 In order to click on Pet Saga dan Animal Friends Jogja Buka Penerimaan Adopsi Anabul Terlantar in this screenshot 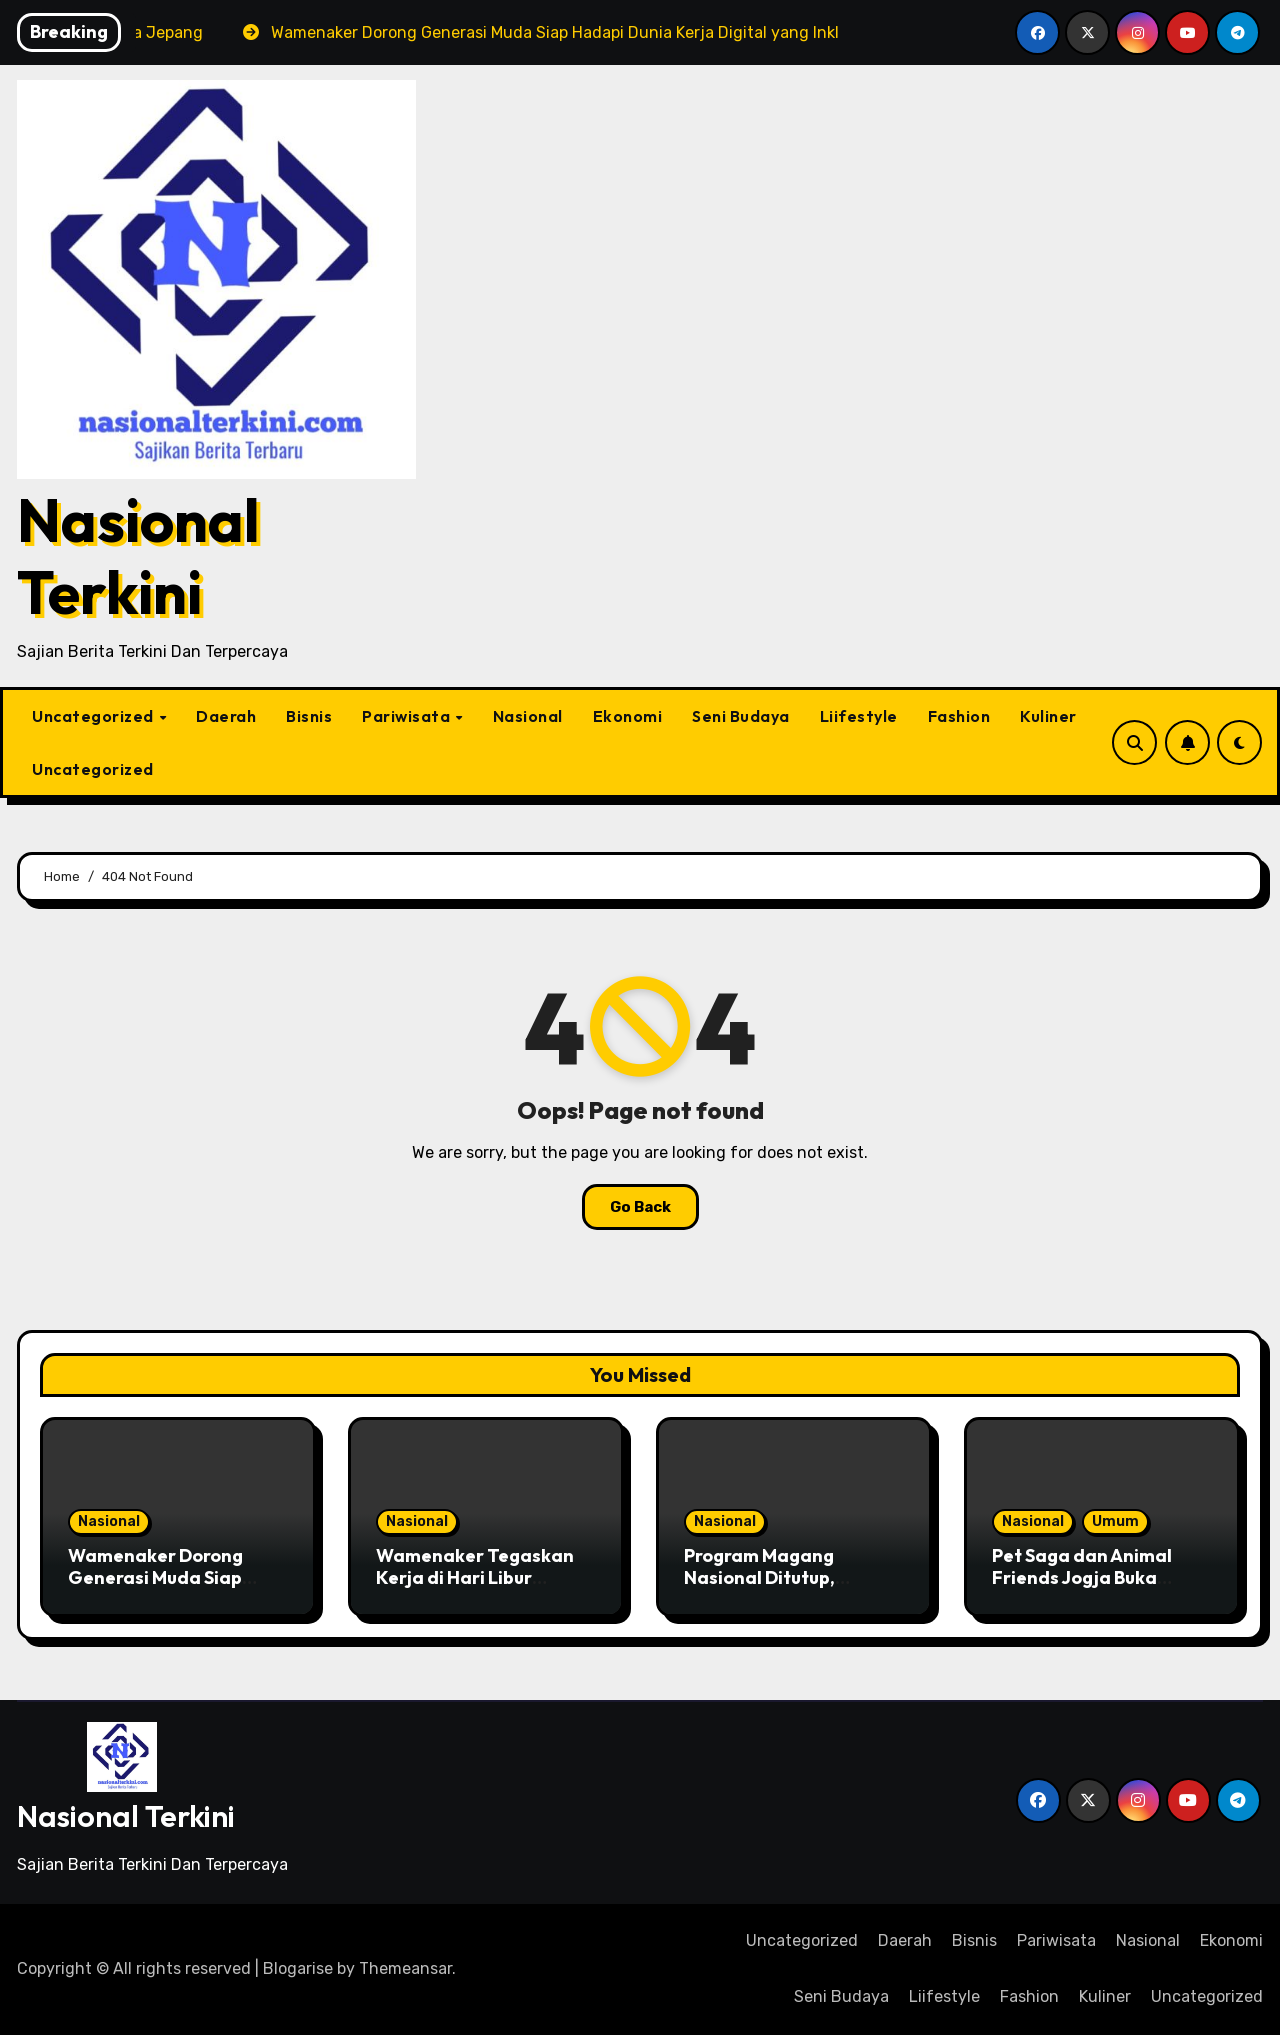, I will do `click(1082, 1588)`.